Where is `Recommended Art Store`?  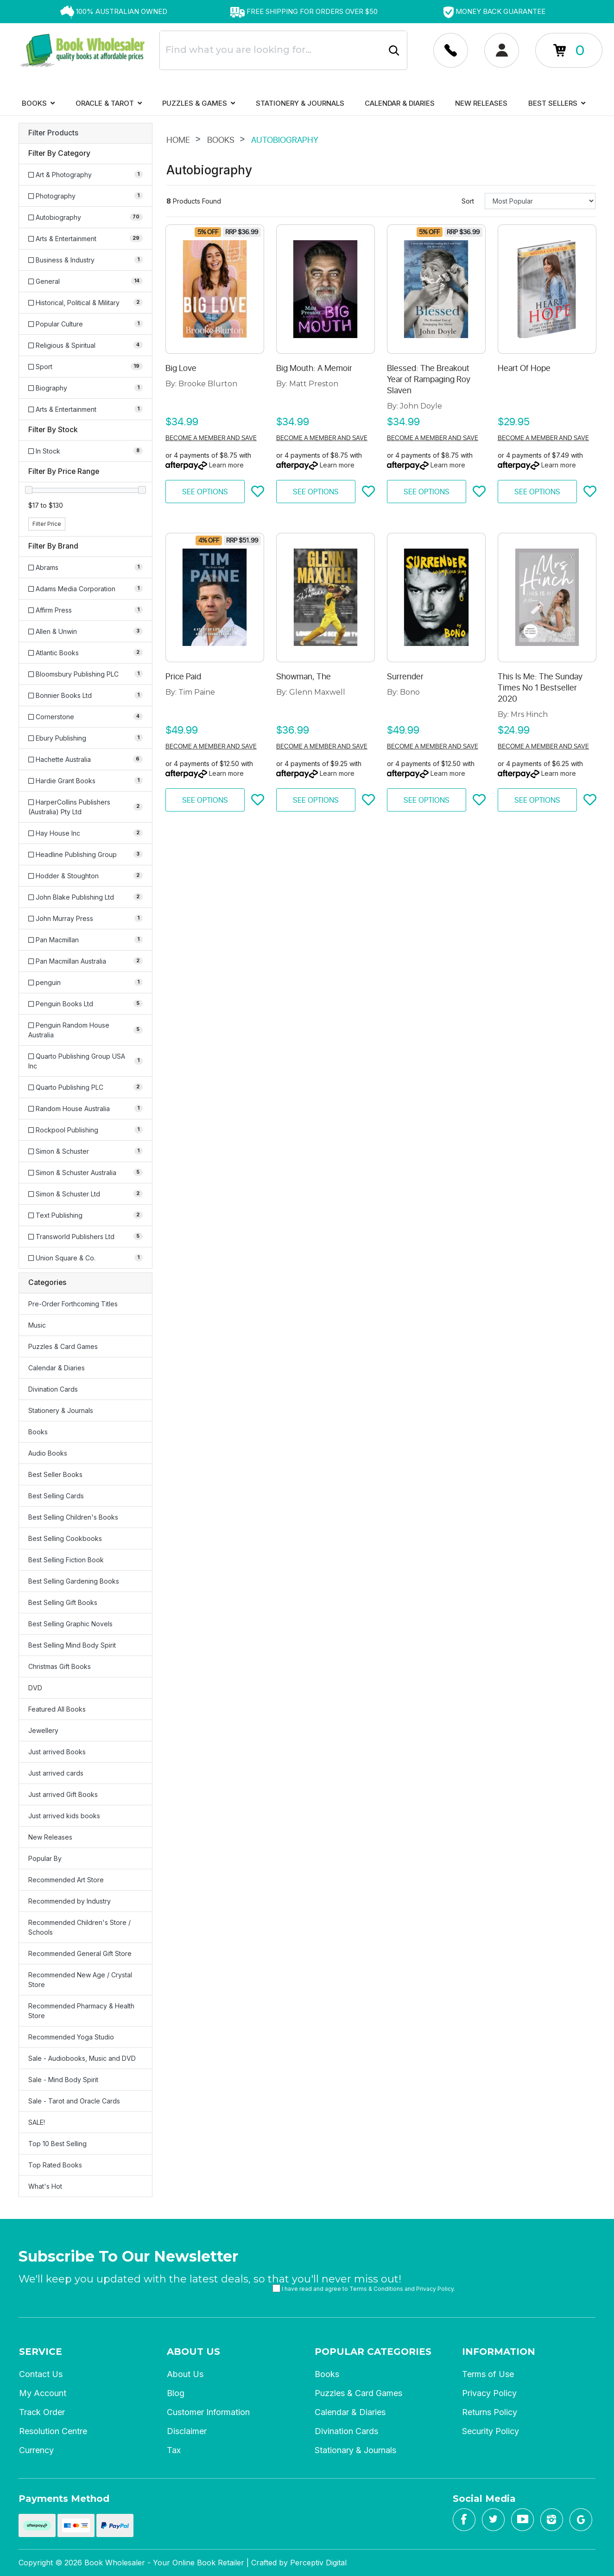 Recommended Art Store is located at coordinates (66, 1880).